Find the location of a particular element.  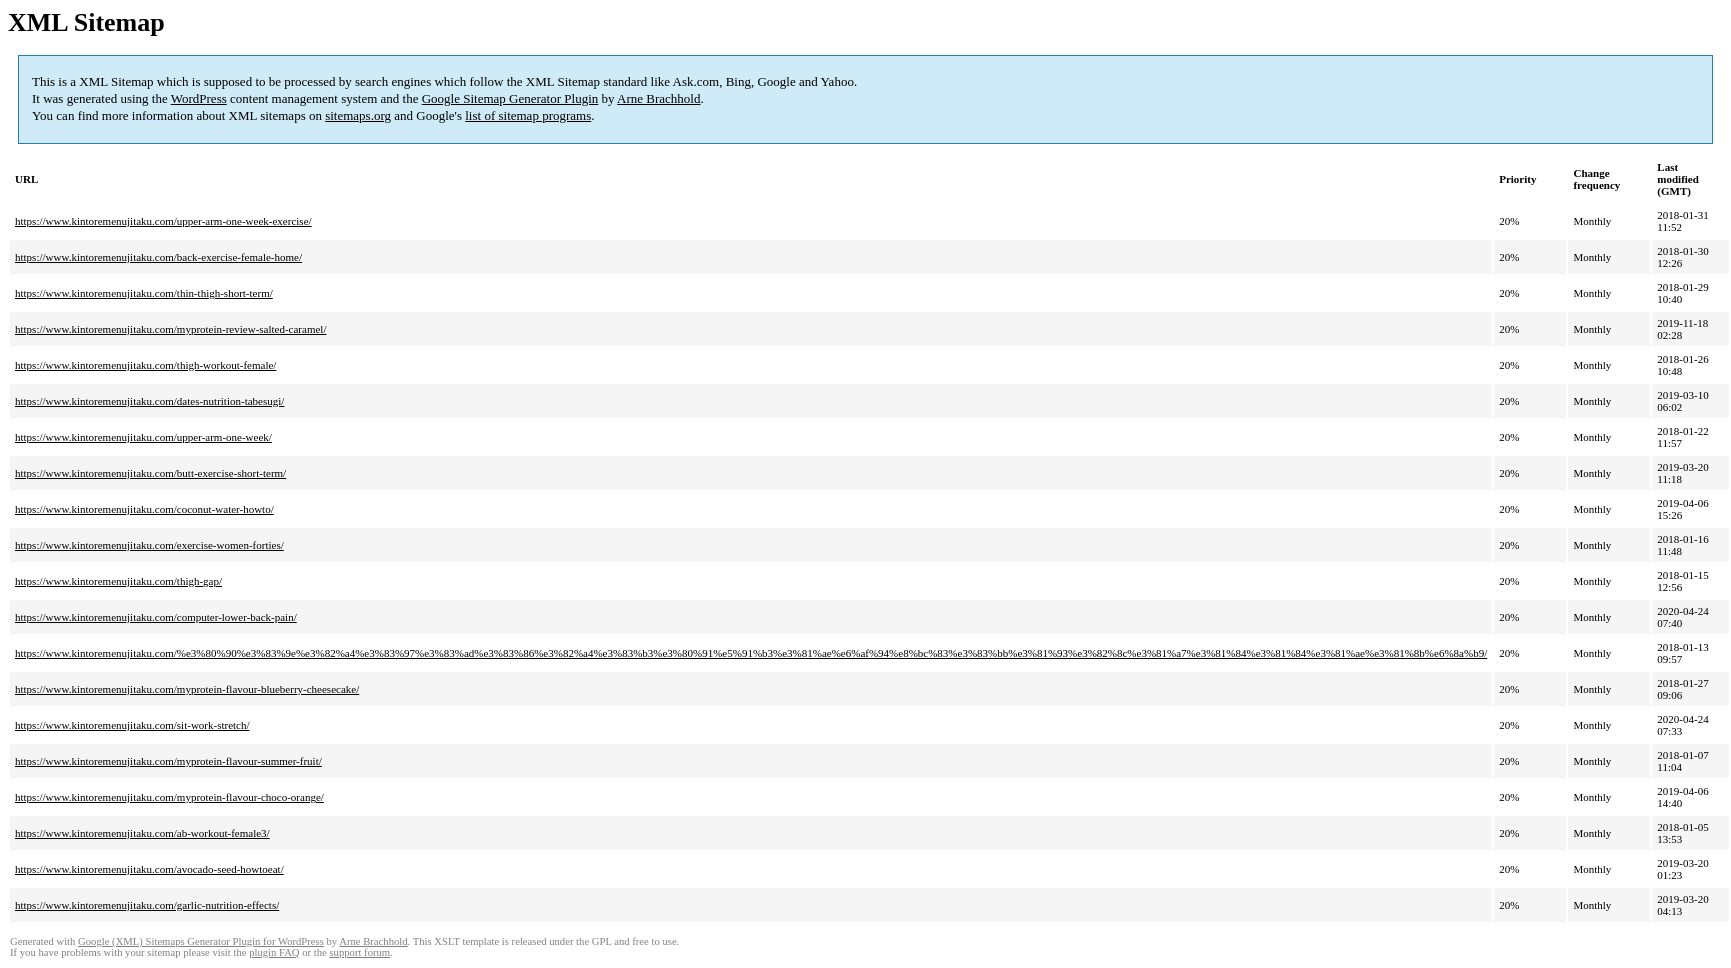

support forum is located at coordinates (359, 952).